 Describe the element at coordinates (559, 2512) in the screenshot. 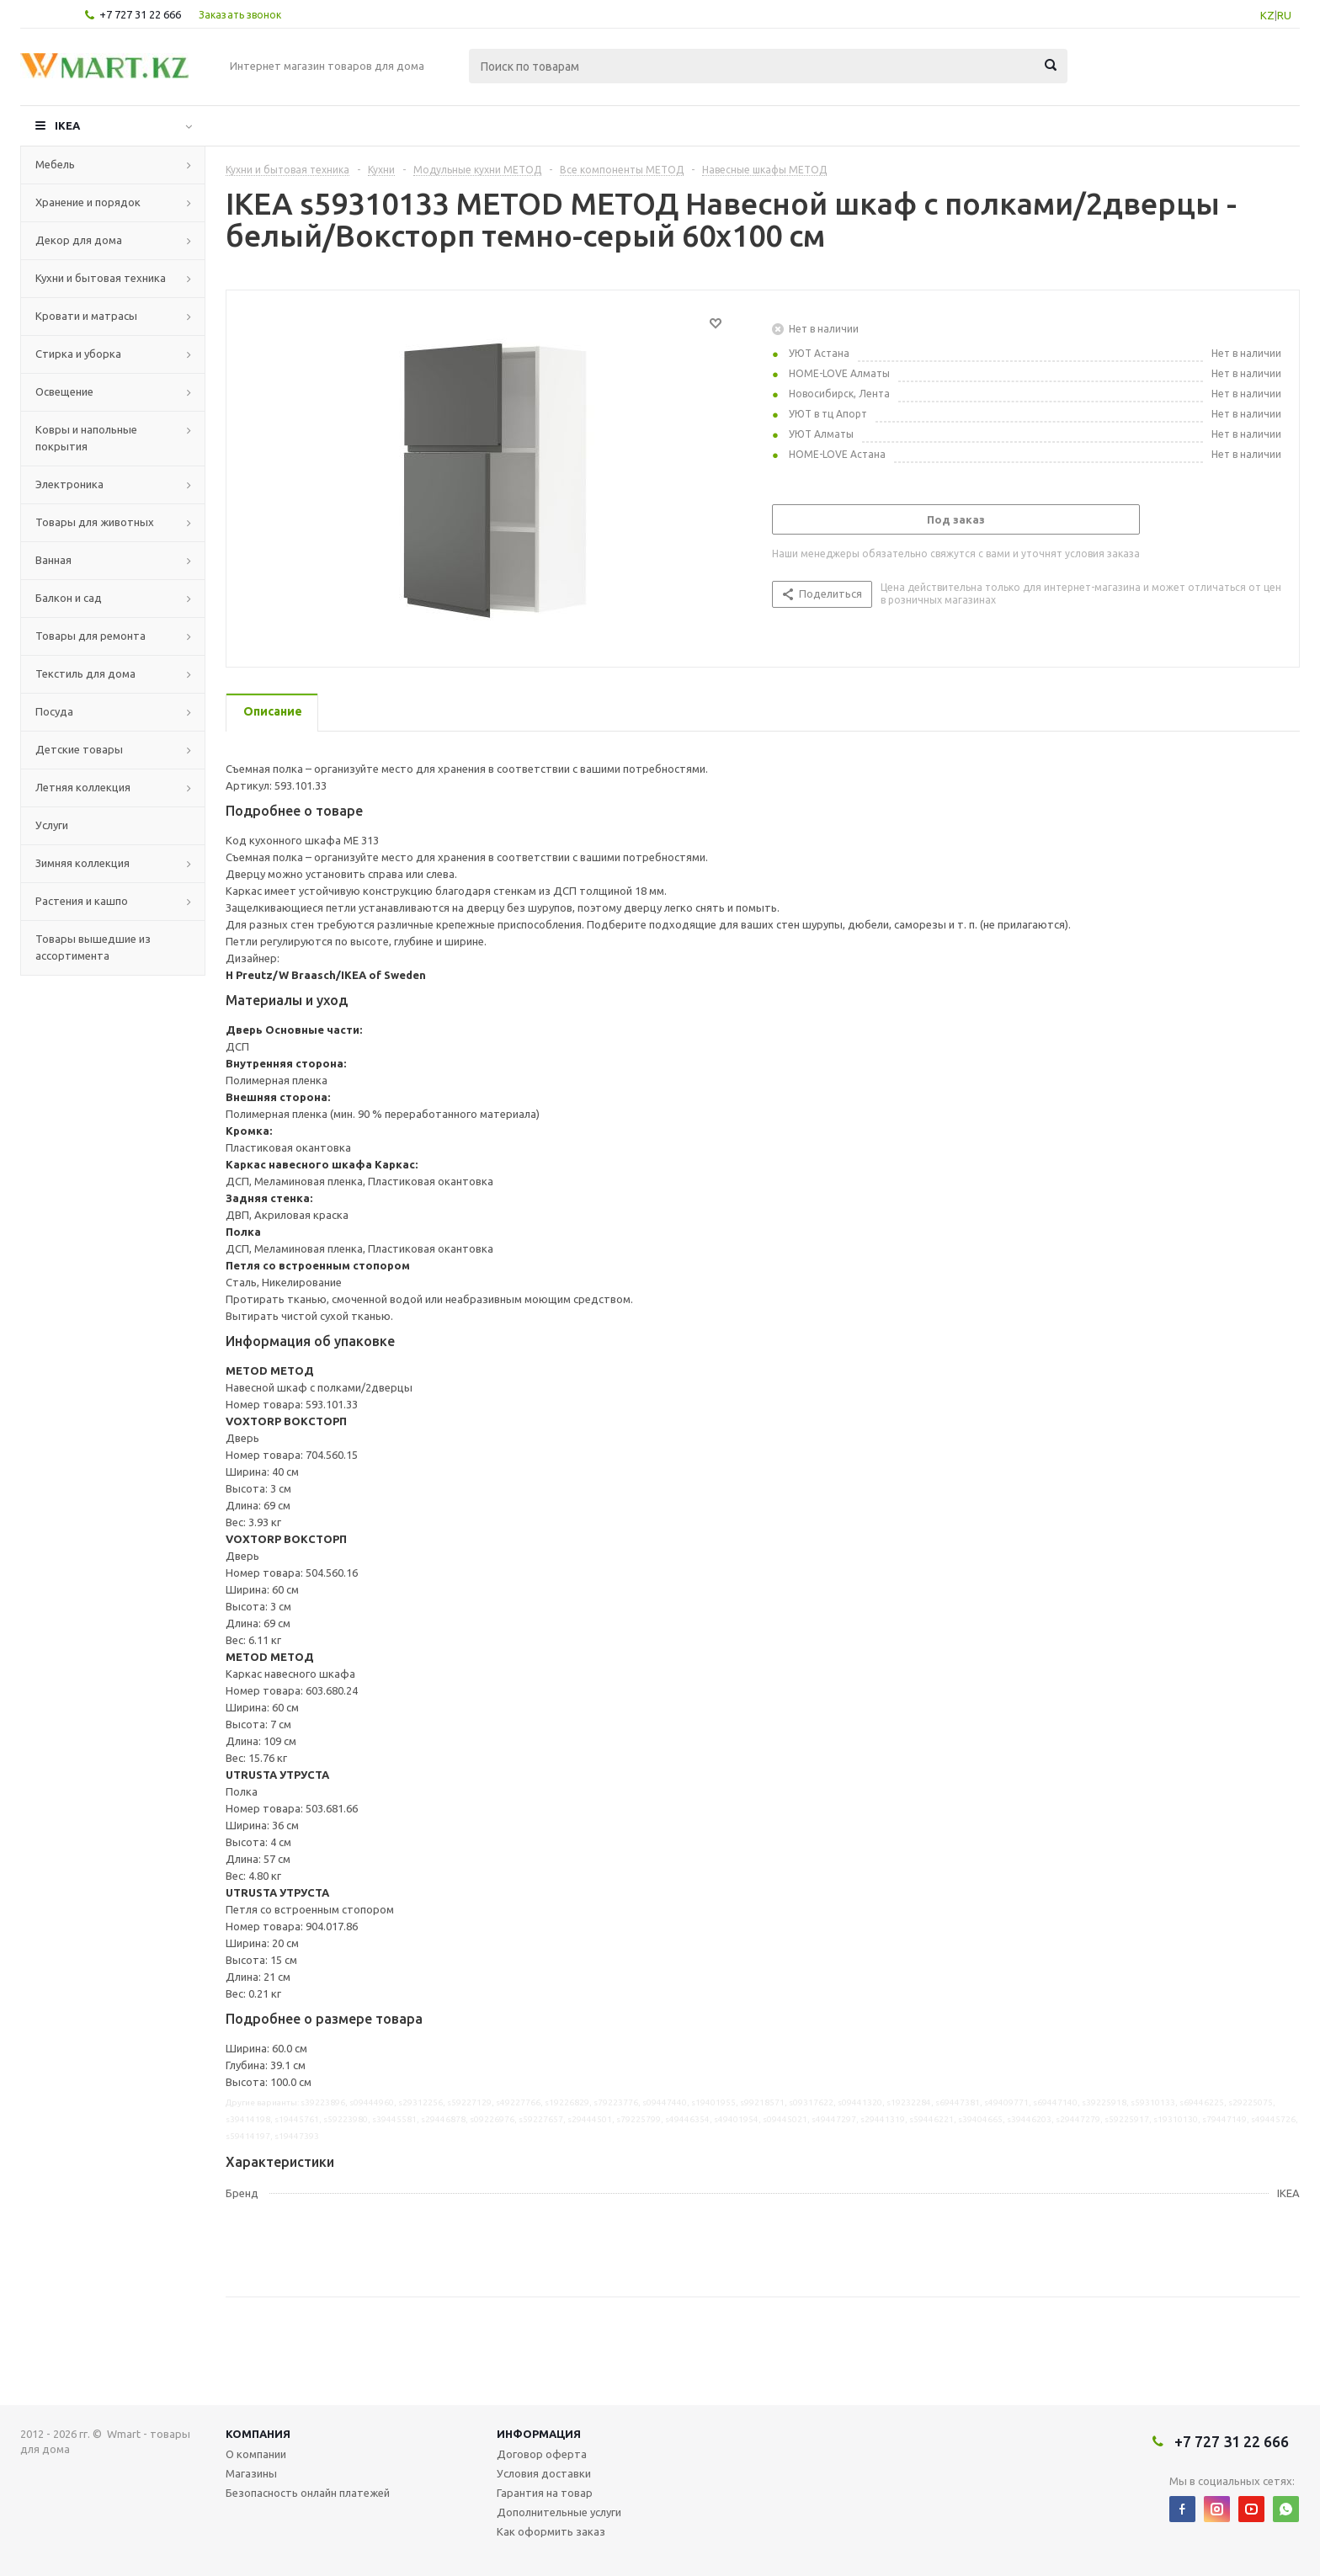

I see `Дополнительные услуги` at that location.